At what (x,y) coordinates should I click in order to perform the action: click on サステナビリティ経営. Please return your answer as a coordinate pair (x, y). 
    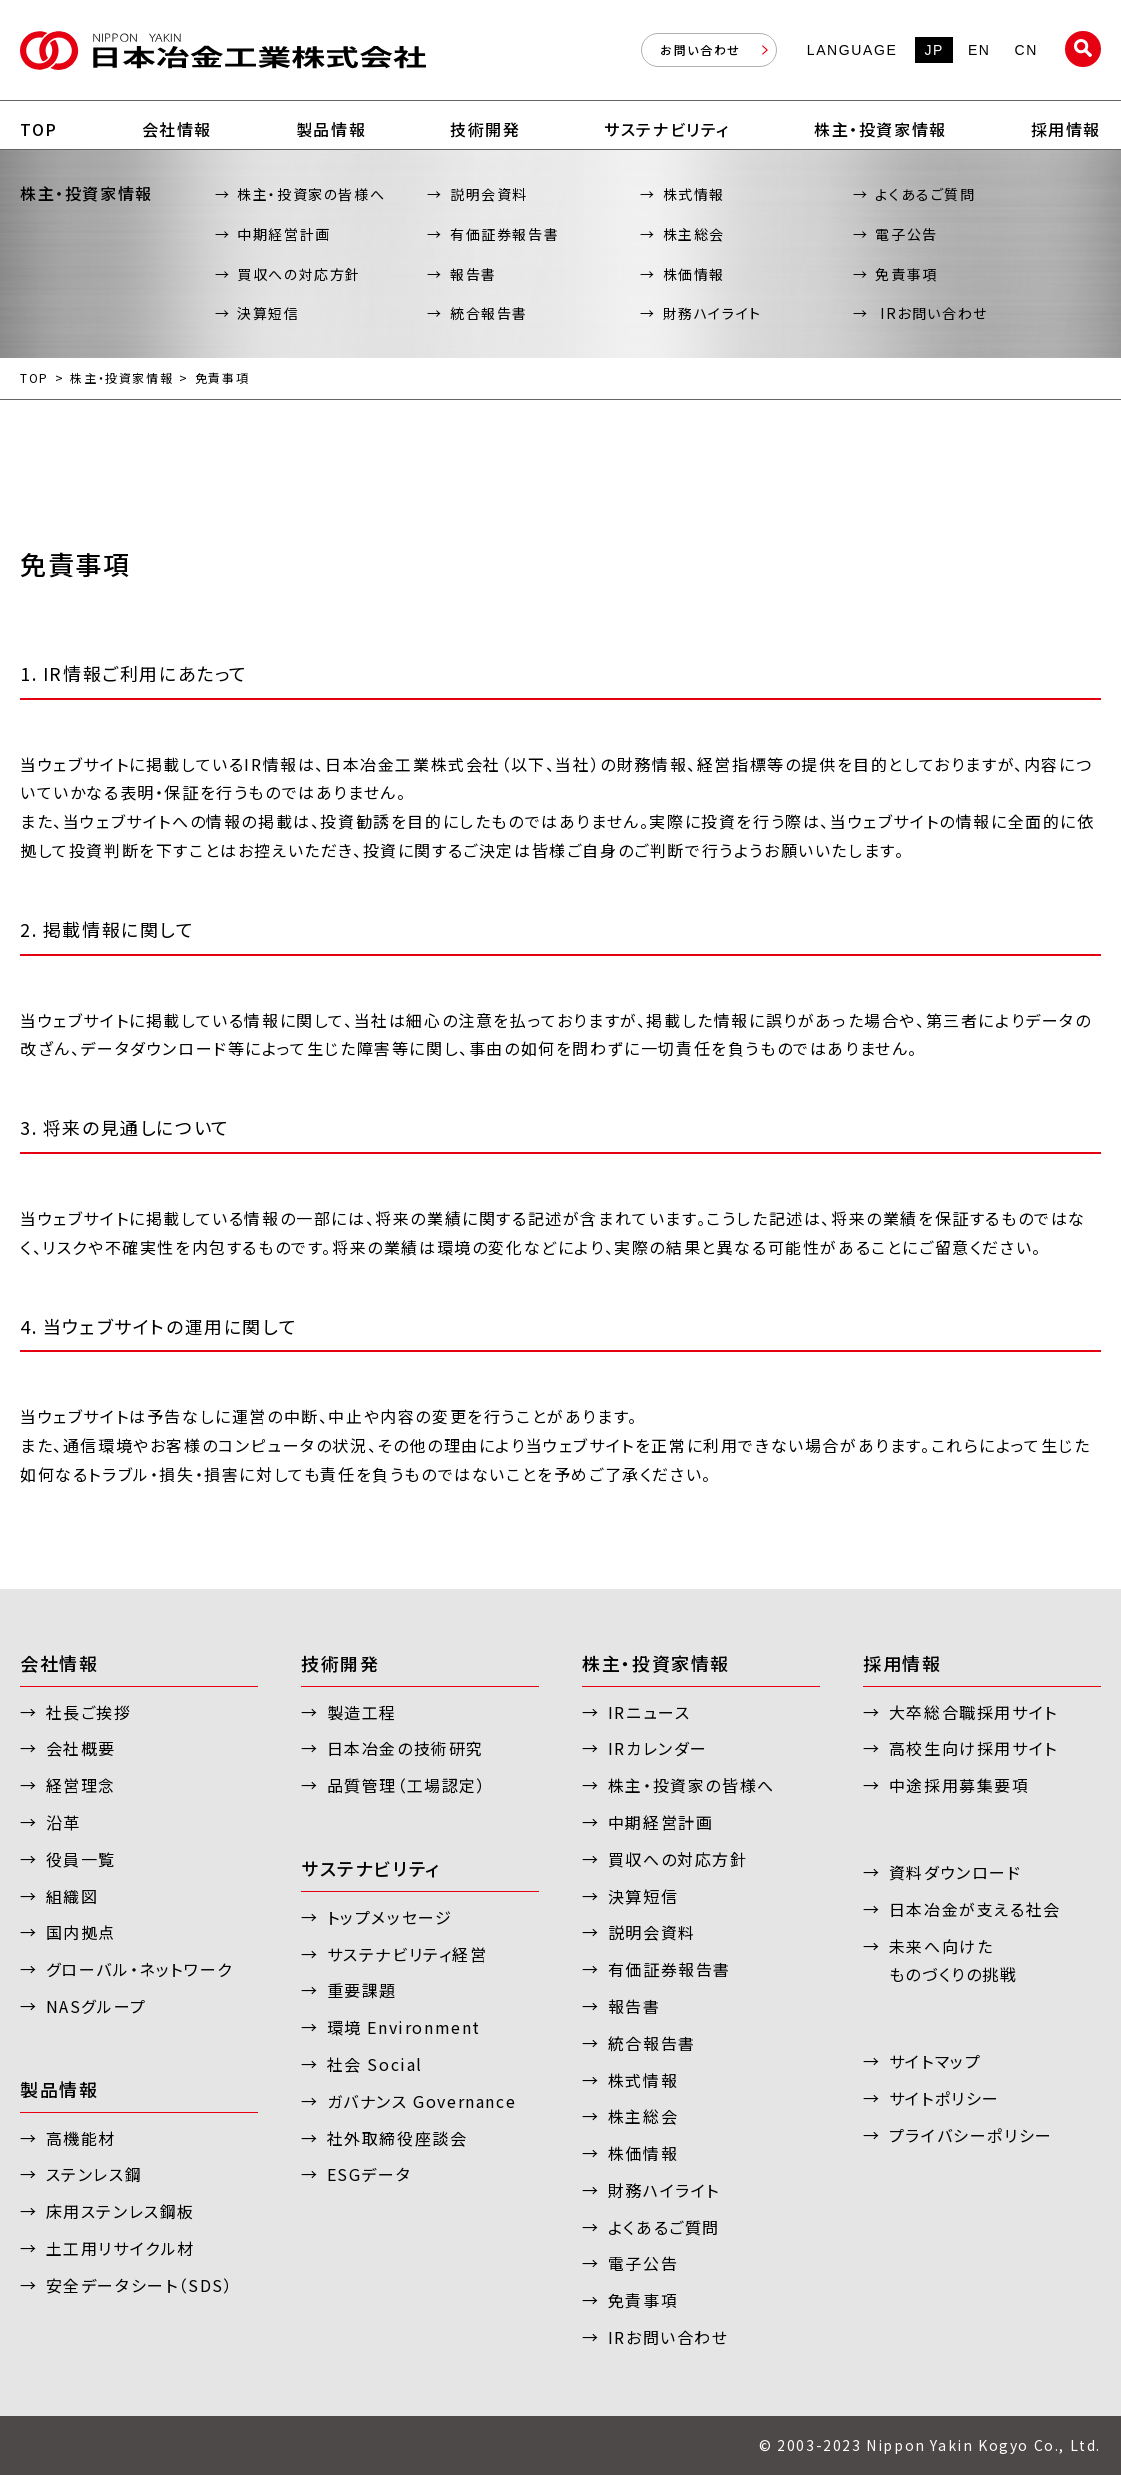
    Looking at the image, I should click on (407, 1954).